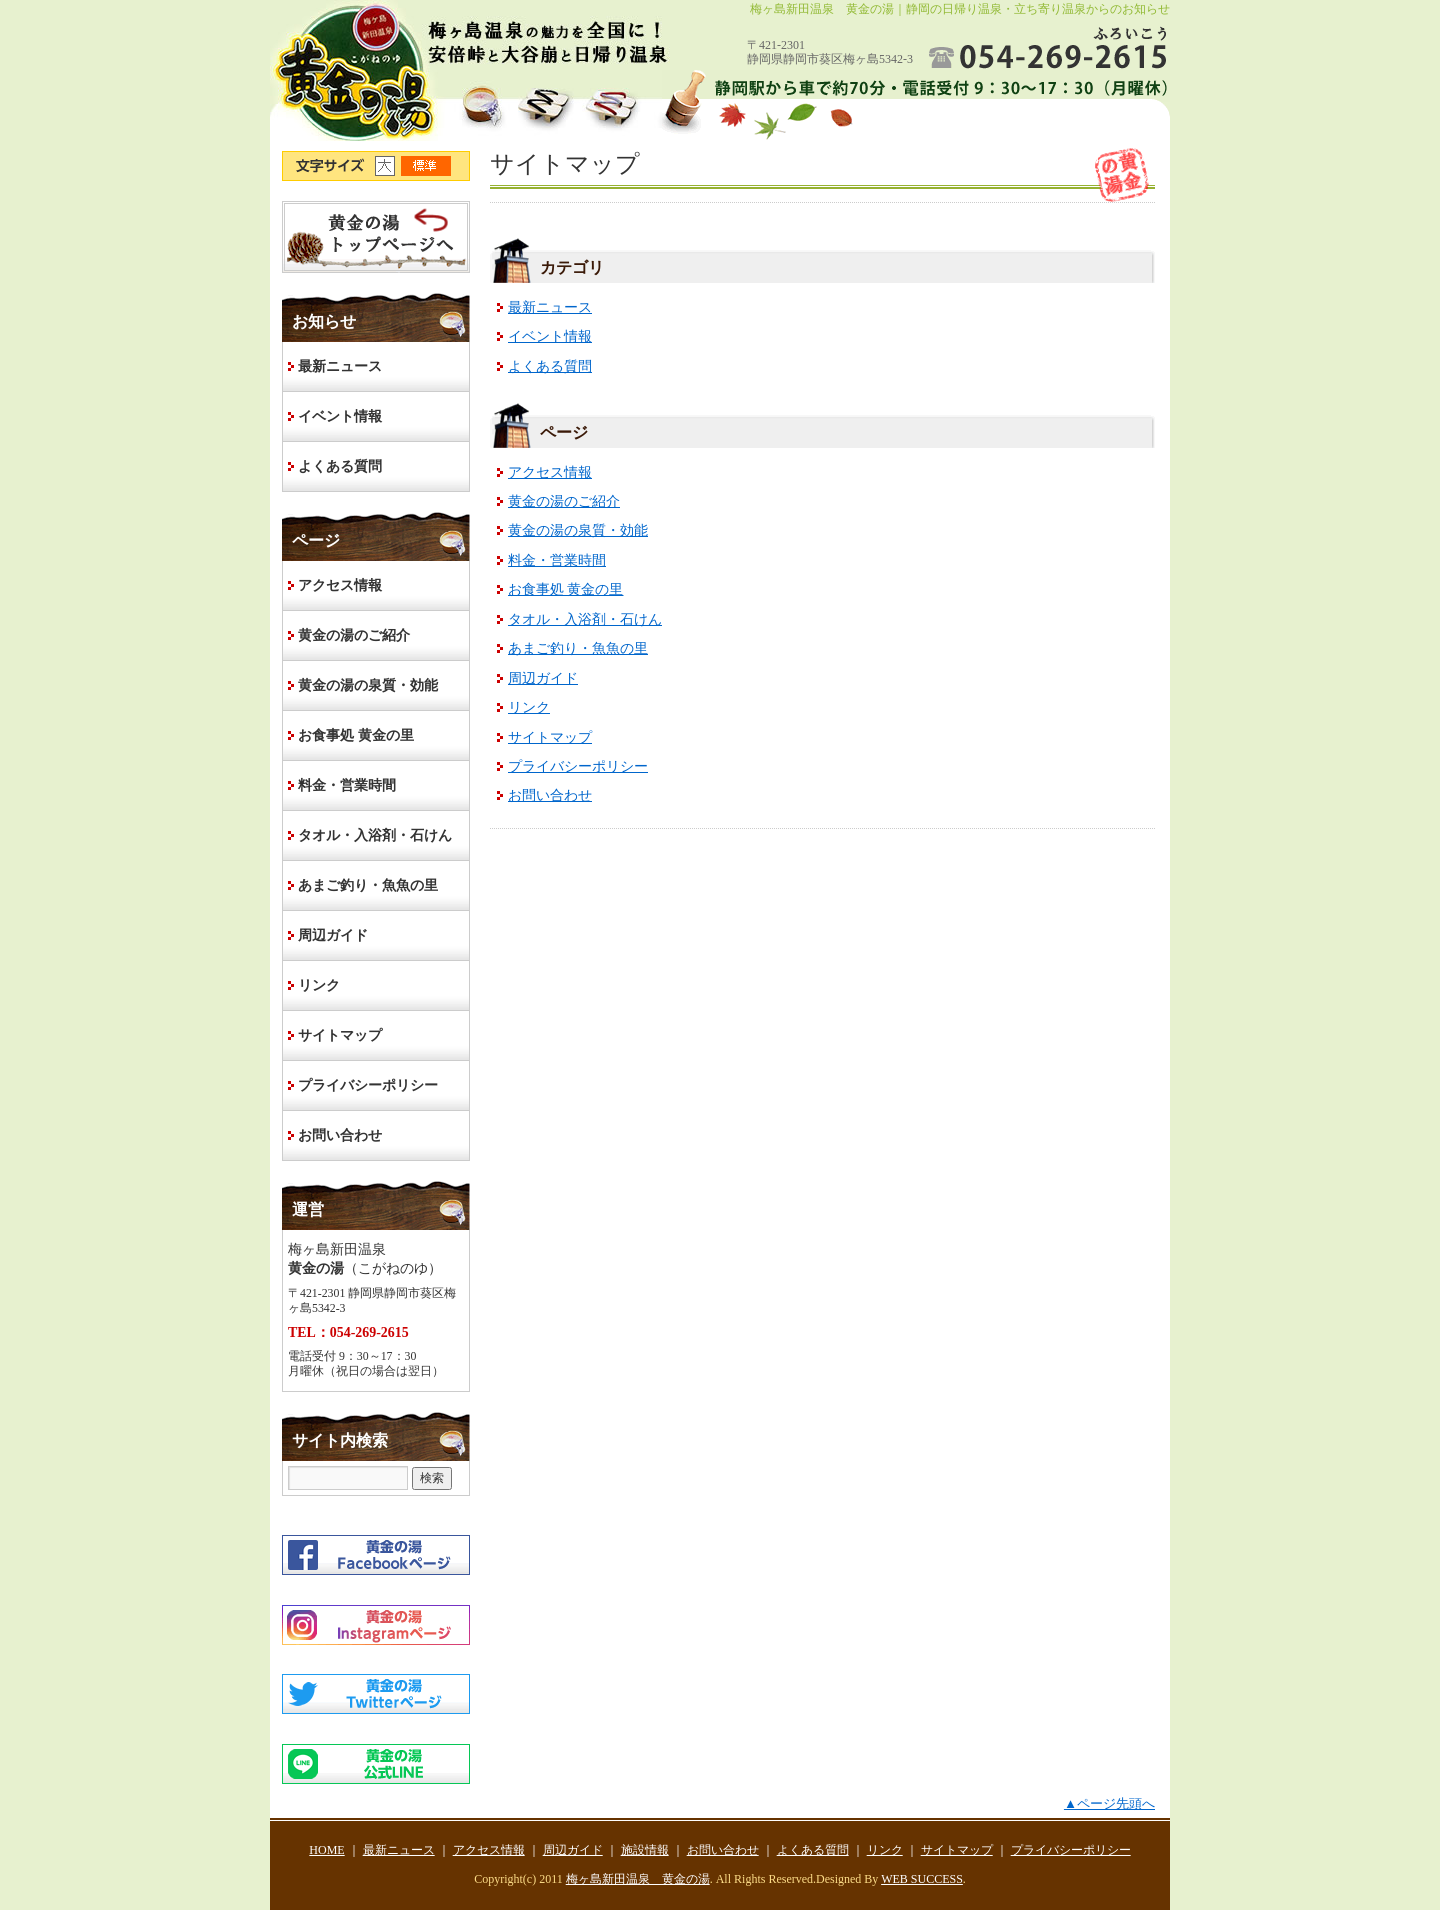 This screenshot has width=1440, height=1910. I want to click on 黄金の湯のご紹介, so click(564, 501).